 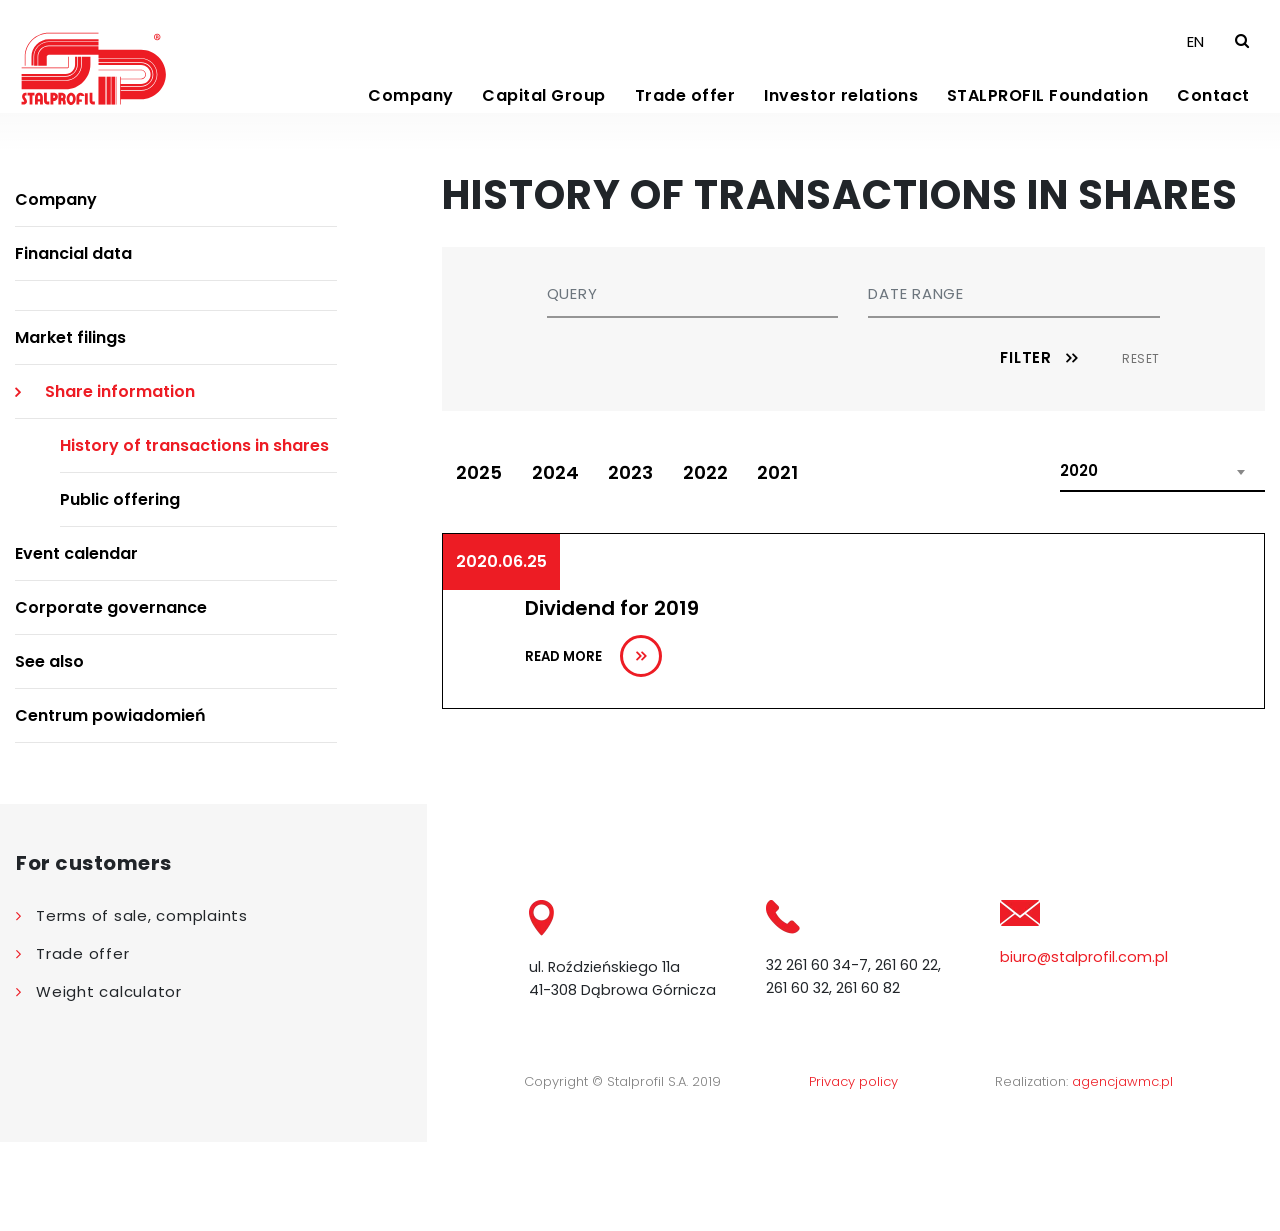 I want to click on Investor relations, so click(x=841, y=129).